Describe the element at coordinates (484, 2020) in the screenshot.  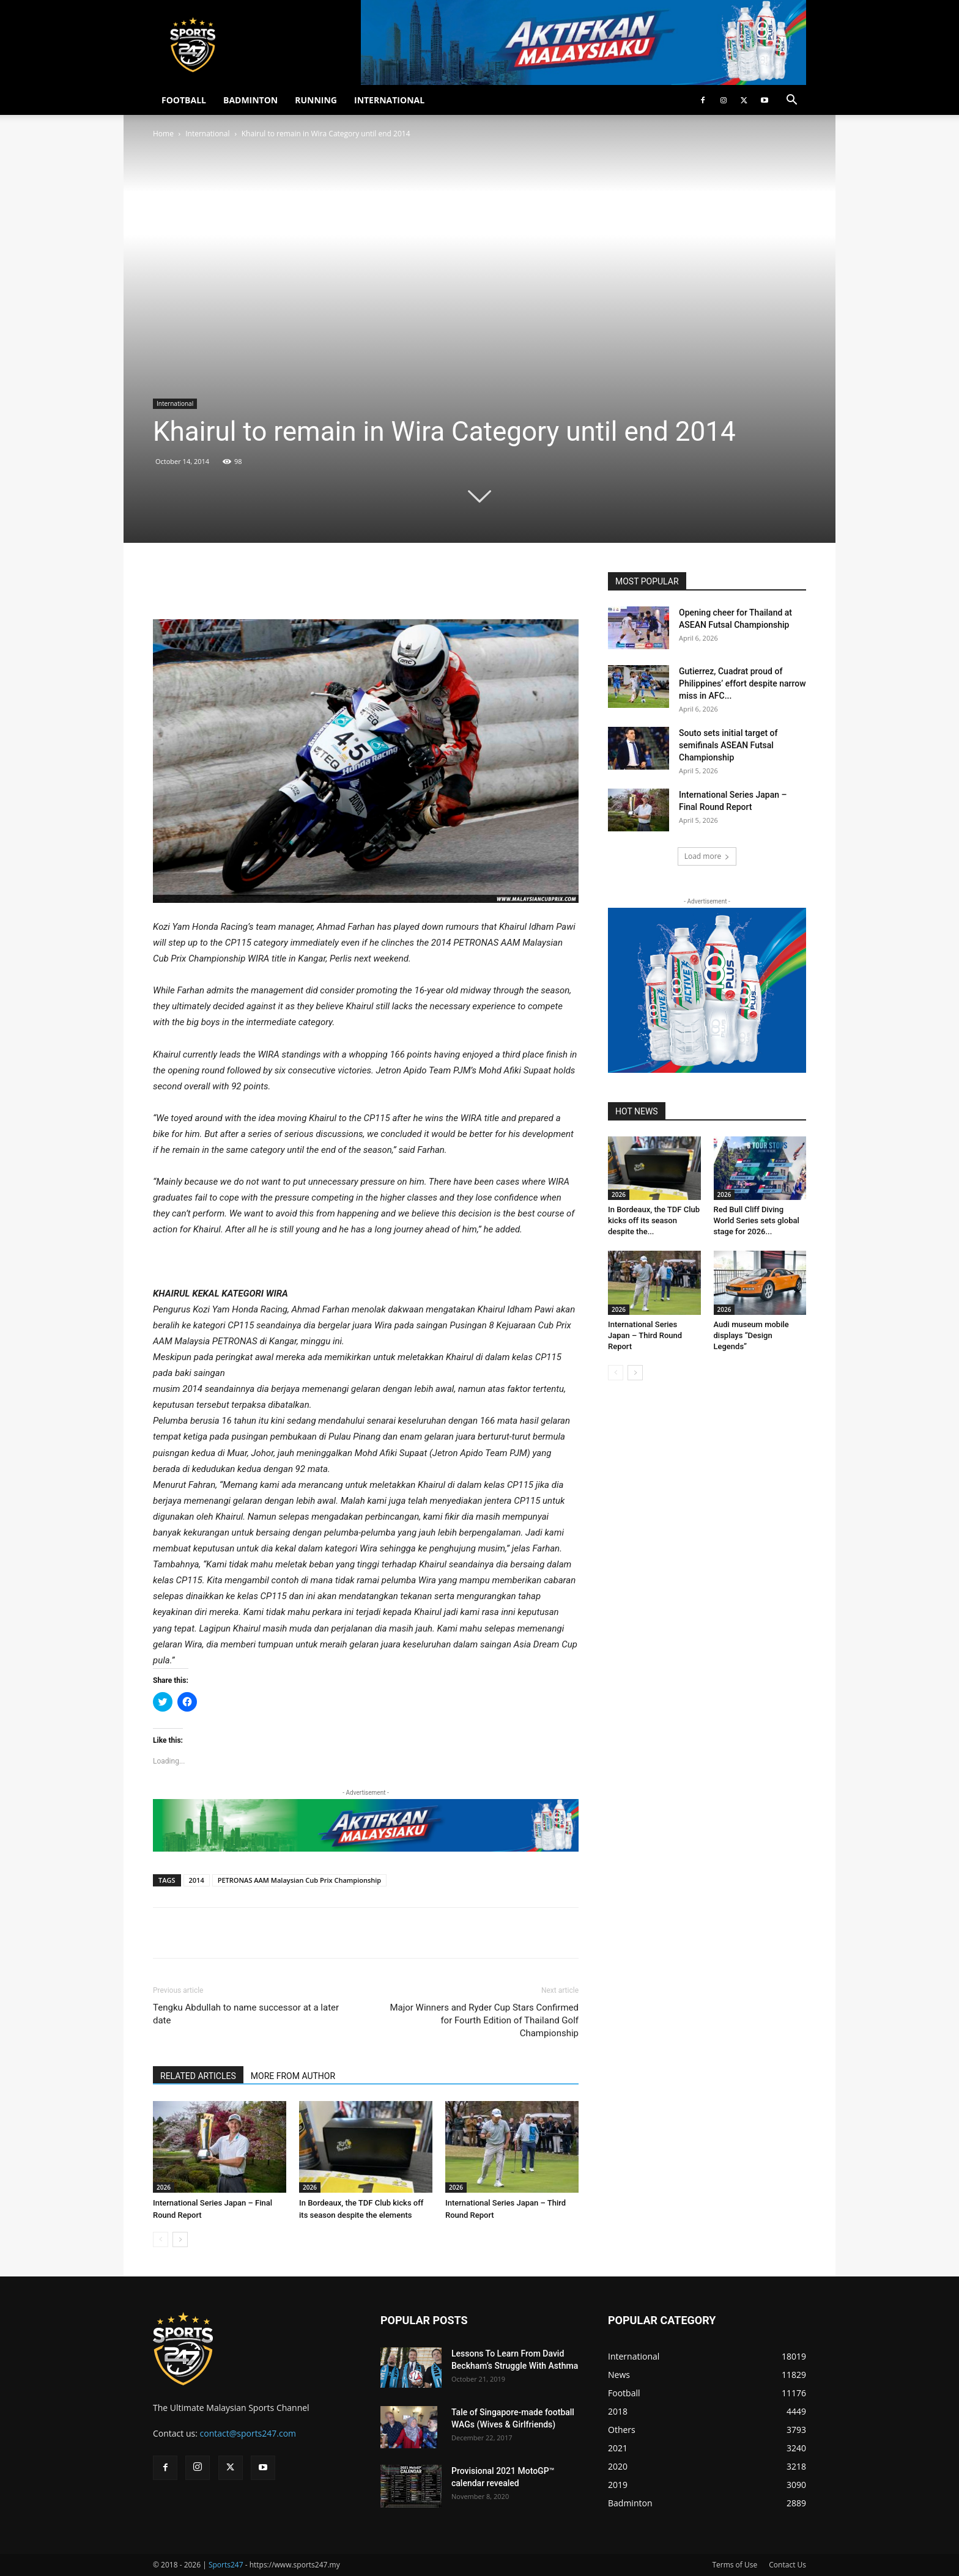
I see `Major Winners and Ryder Cup Stars Confirmed for Fourth Edition of Thailand Golf Championship` at that location.